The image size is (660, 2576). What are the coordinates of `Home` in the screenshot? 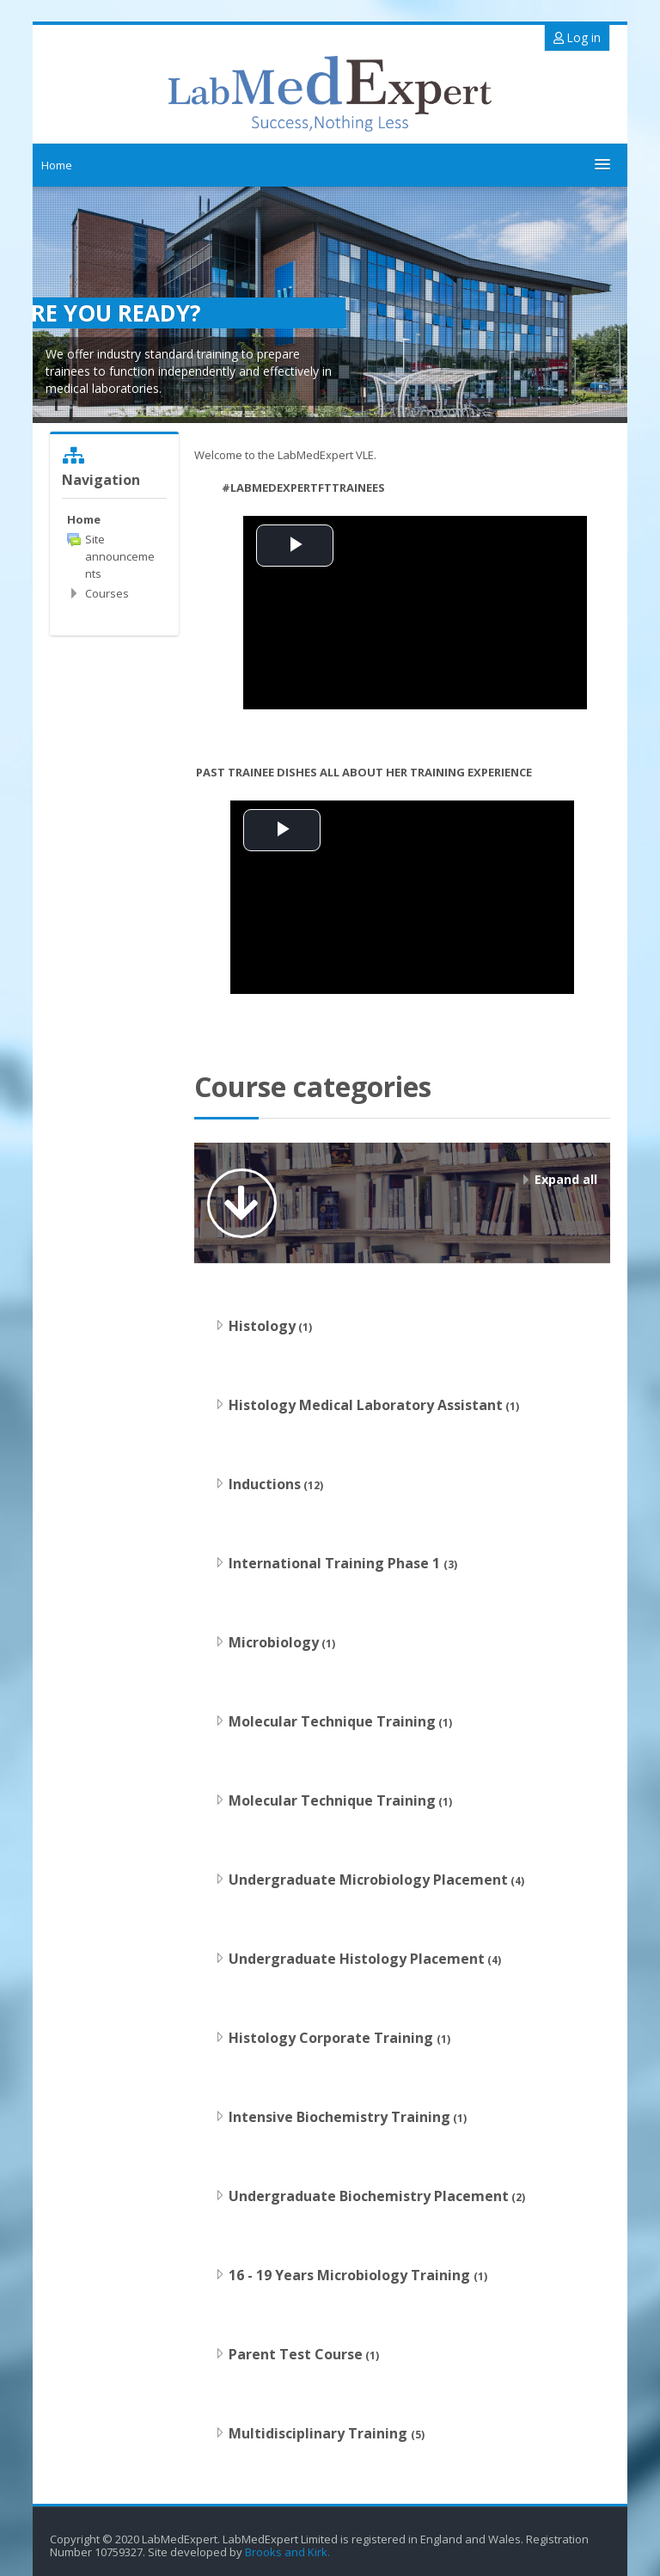 It's located at (56, 165).